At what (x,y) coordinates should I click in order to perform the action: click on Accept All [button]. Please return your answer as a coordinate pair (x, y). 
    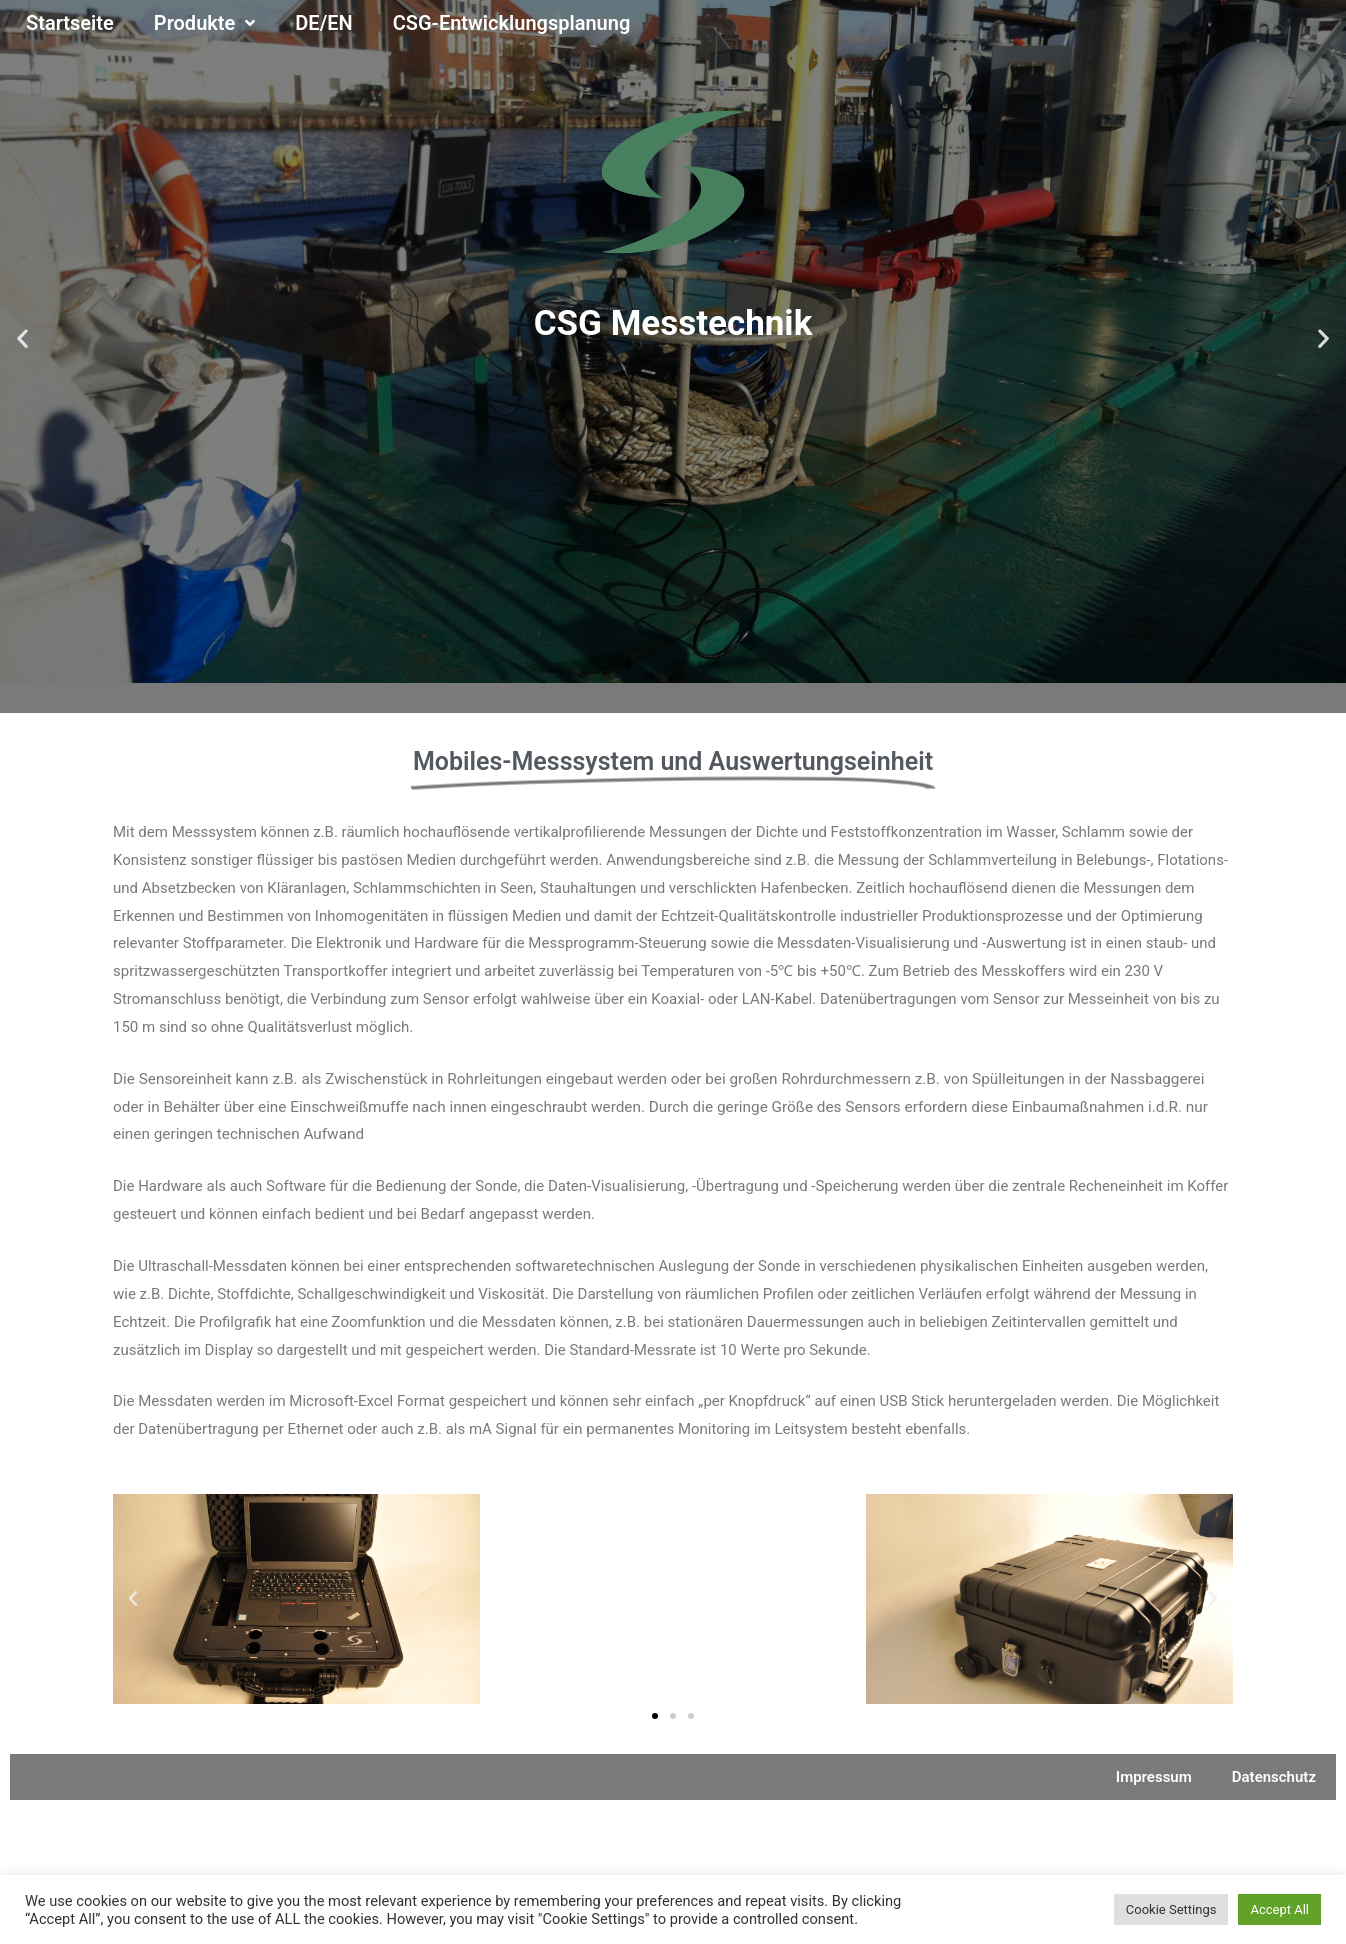
    Looking at the image, I should click on (1279, 1909).